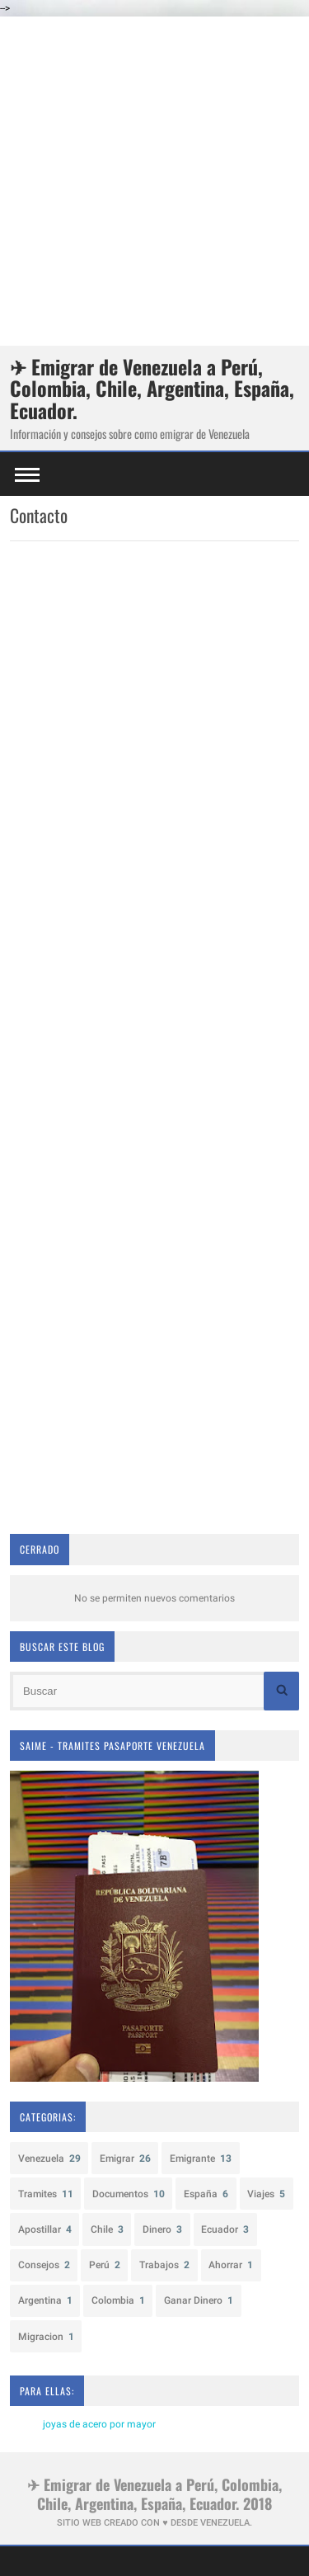 The image size is (309, 2576). Describe the element at coordinates (225, 2229) in the screenshot. I see `Ecuador` at that location.